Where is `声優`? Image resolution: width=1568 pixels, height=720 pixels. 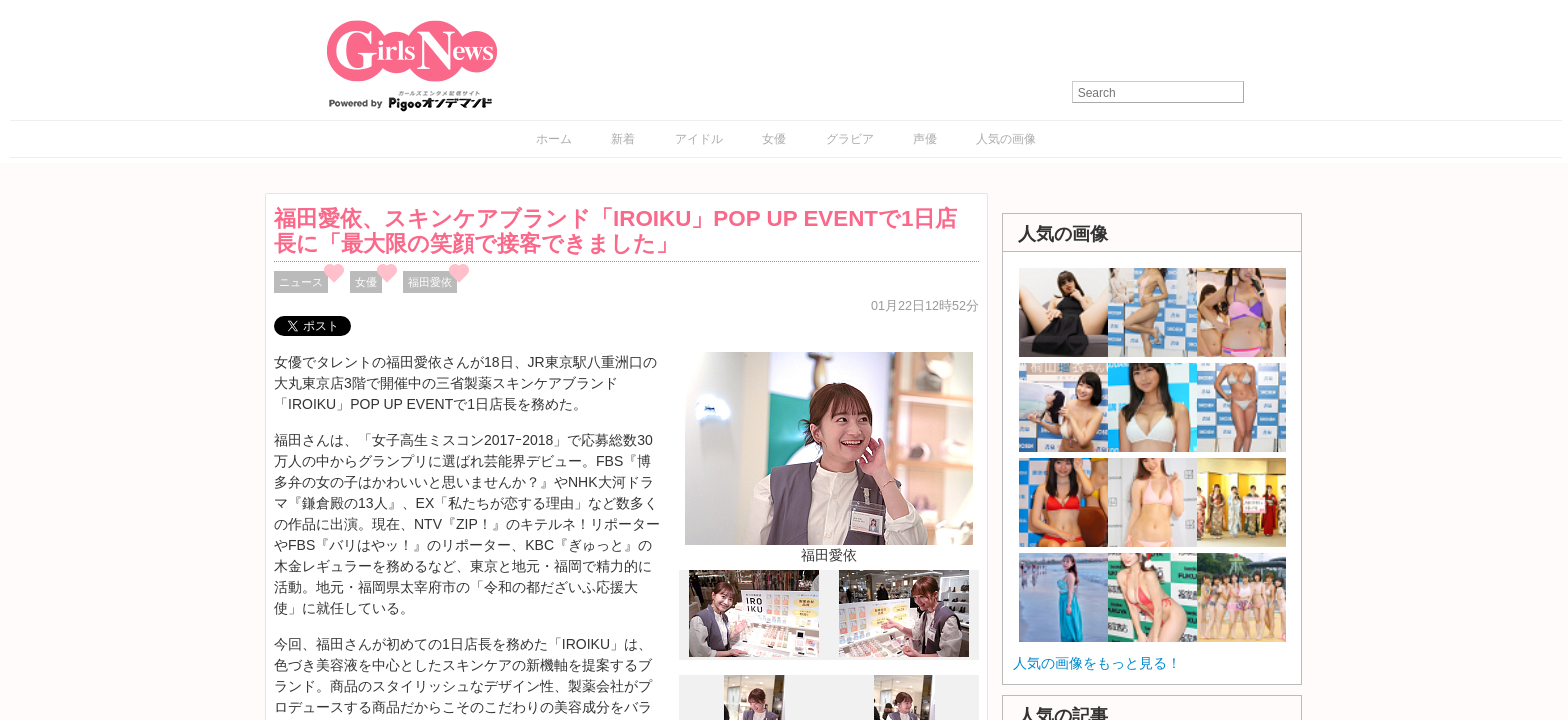 声優 is located at coordinates (925, 139).